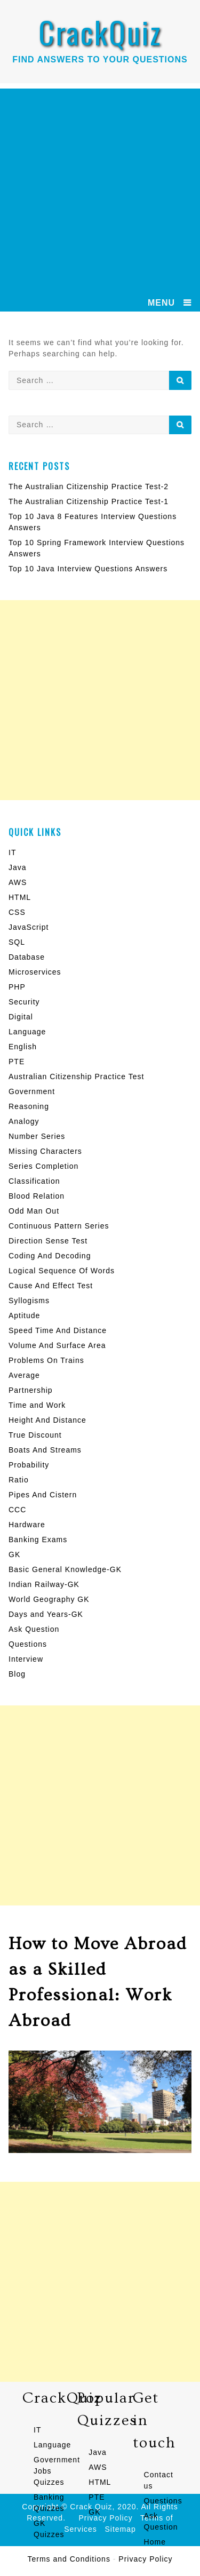  I want to click on Basic General Knowledge-GK, so click(65, 1569).